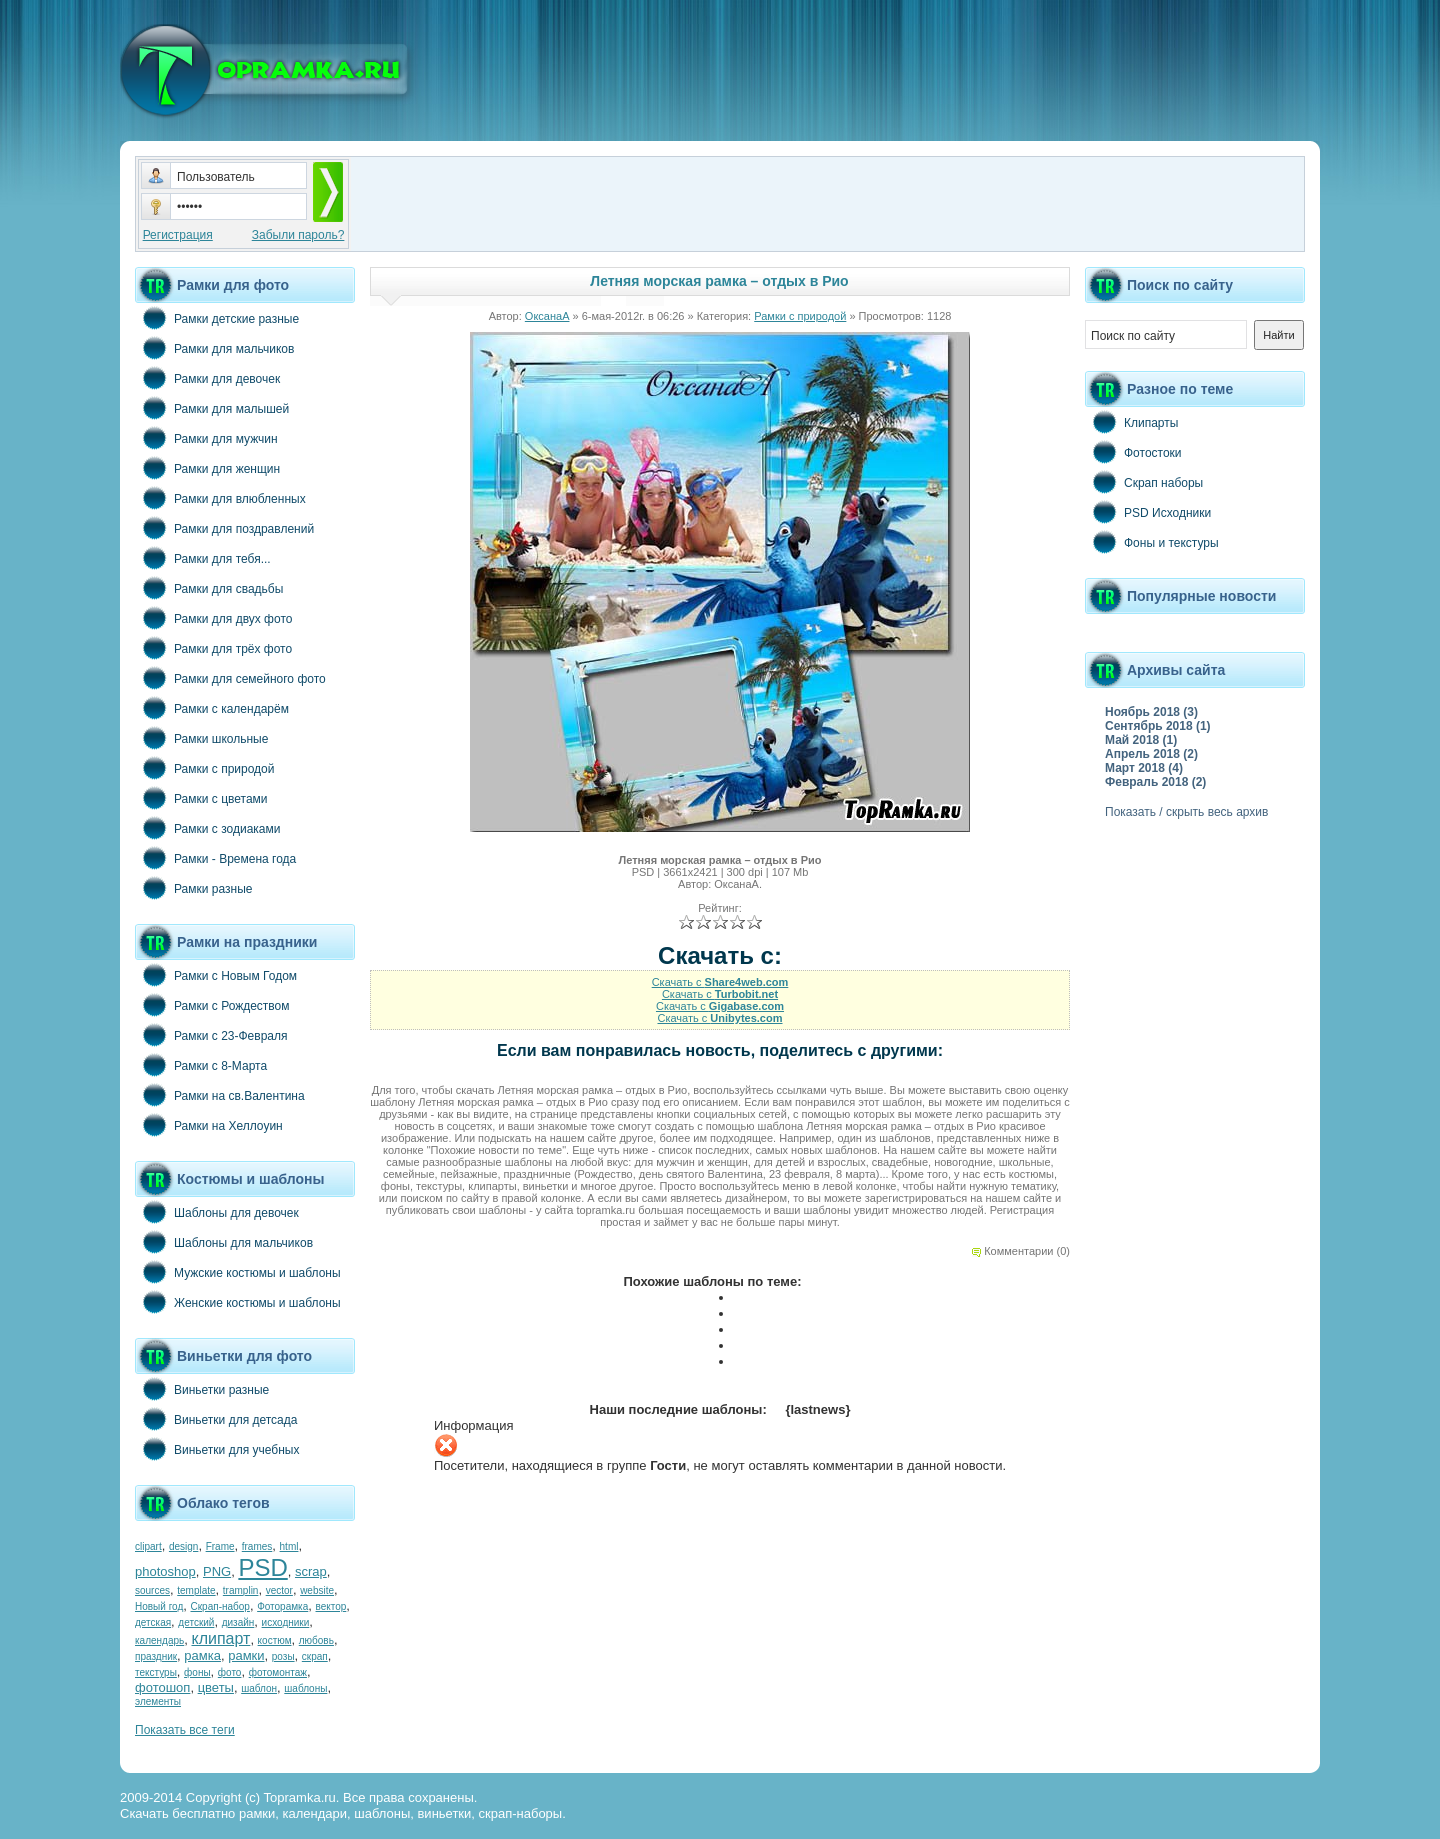 The width and height of the screenshot is (1440, 1839). I want to click on Шаблоны для девочек, so click(217, 1212).